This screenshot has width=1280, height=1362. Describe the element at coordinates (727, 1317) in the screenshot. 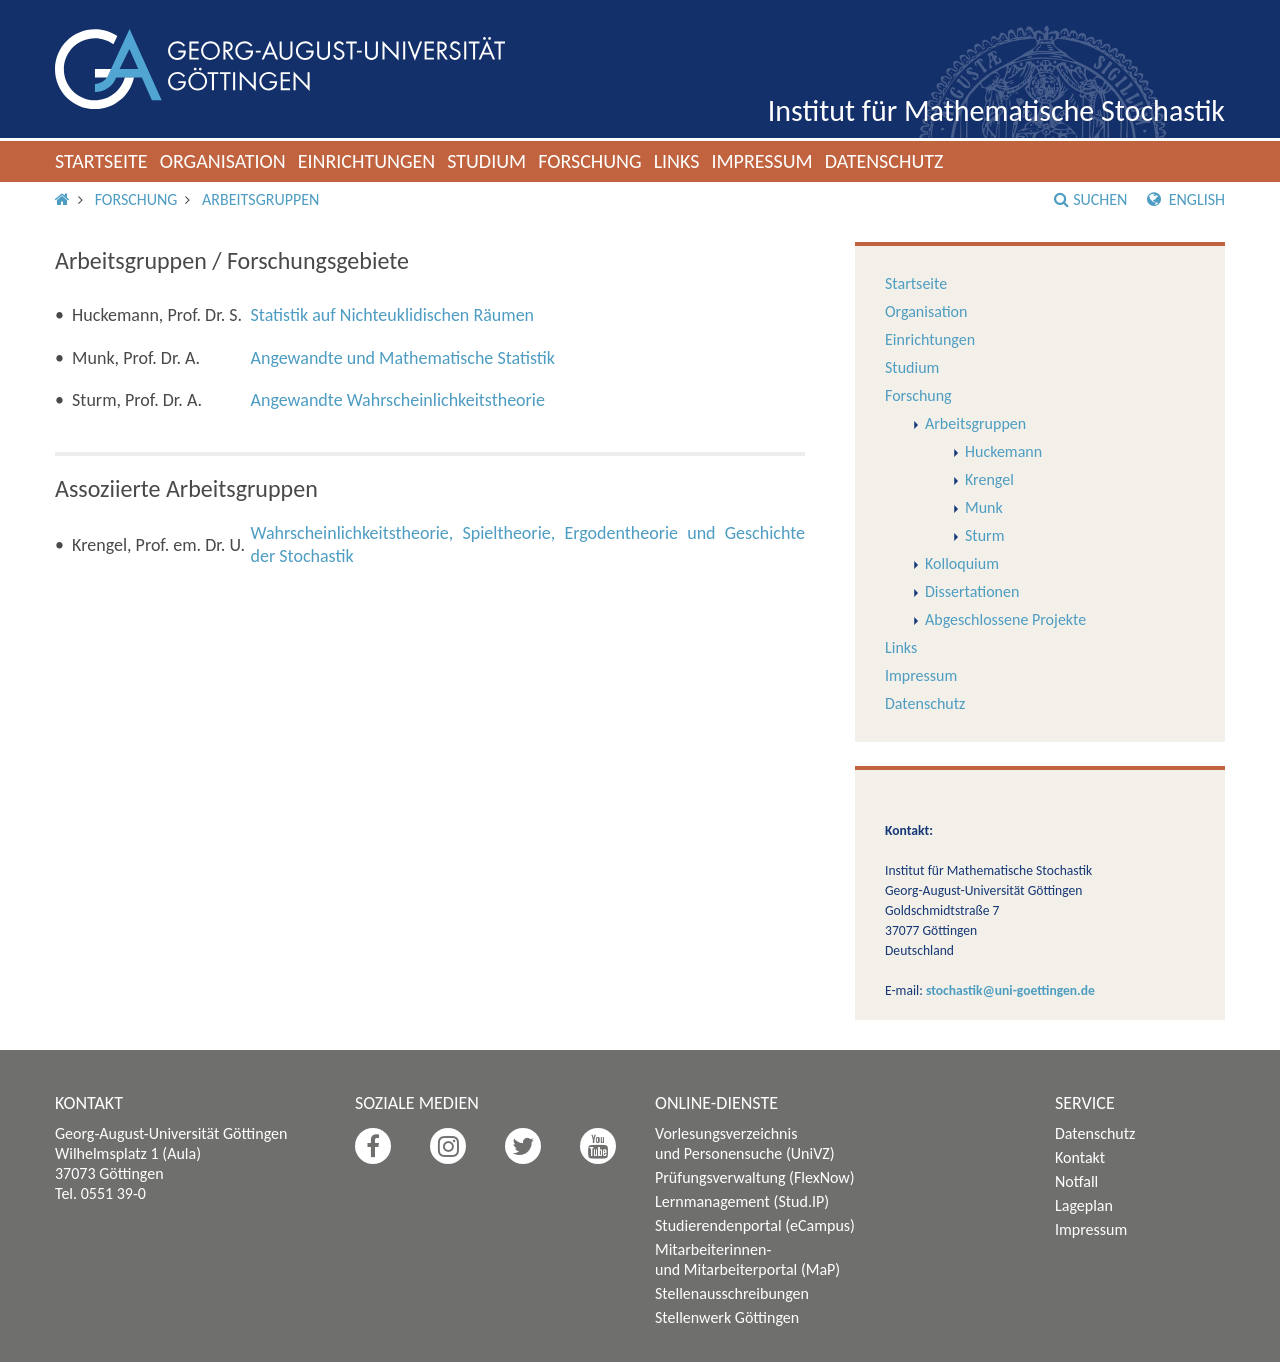

I see `Stellenwerk Göttingen` at that location.